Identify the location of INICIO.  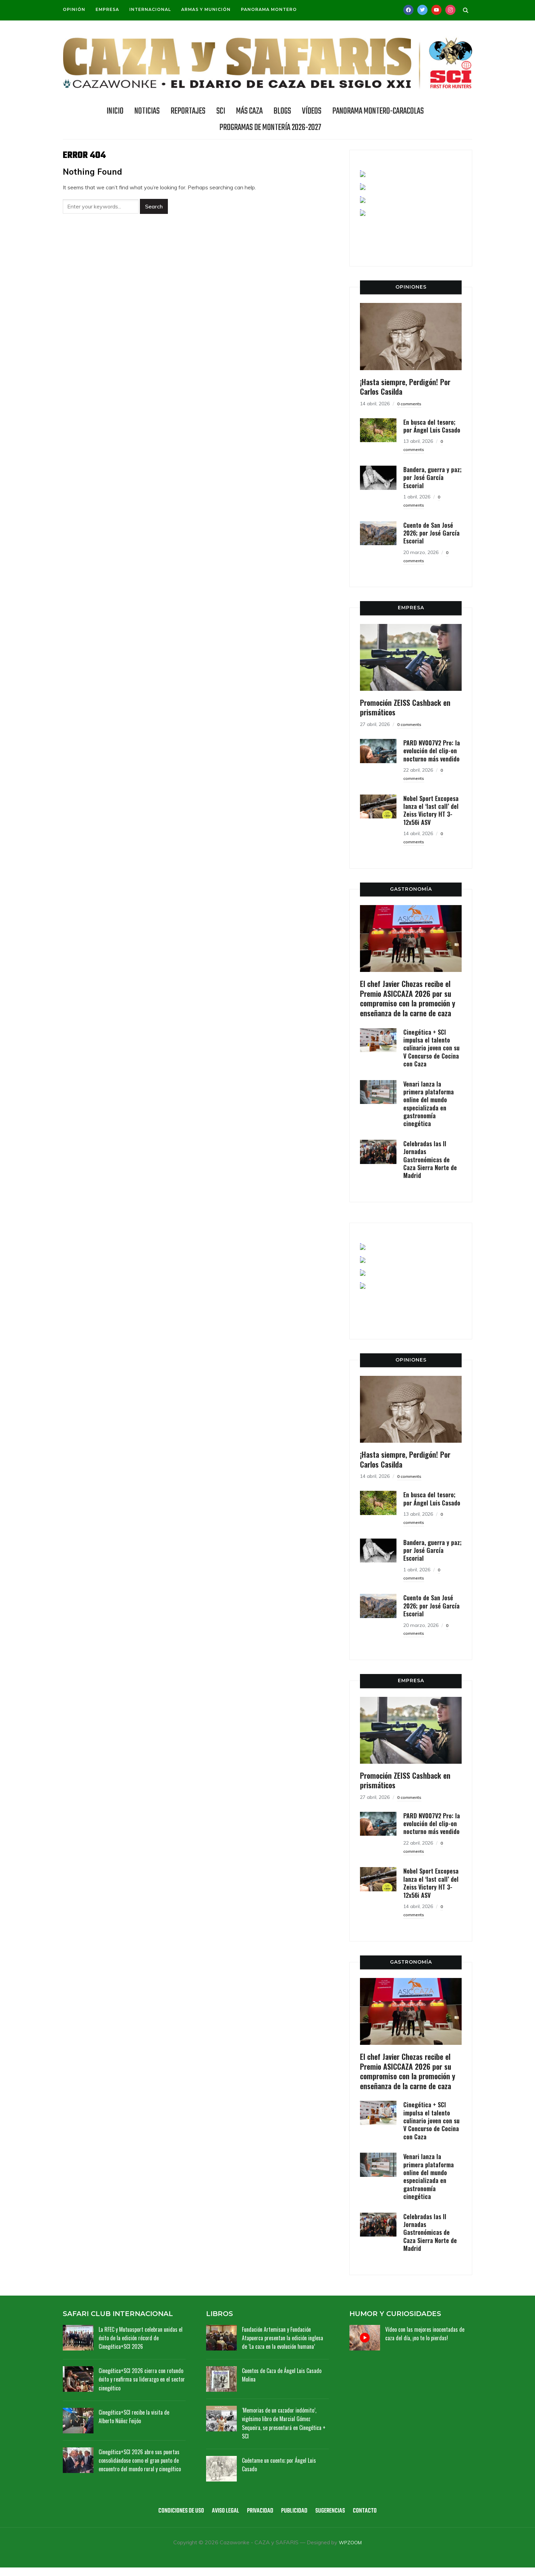
(115, 111).